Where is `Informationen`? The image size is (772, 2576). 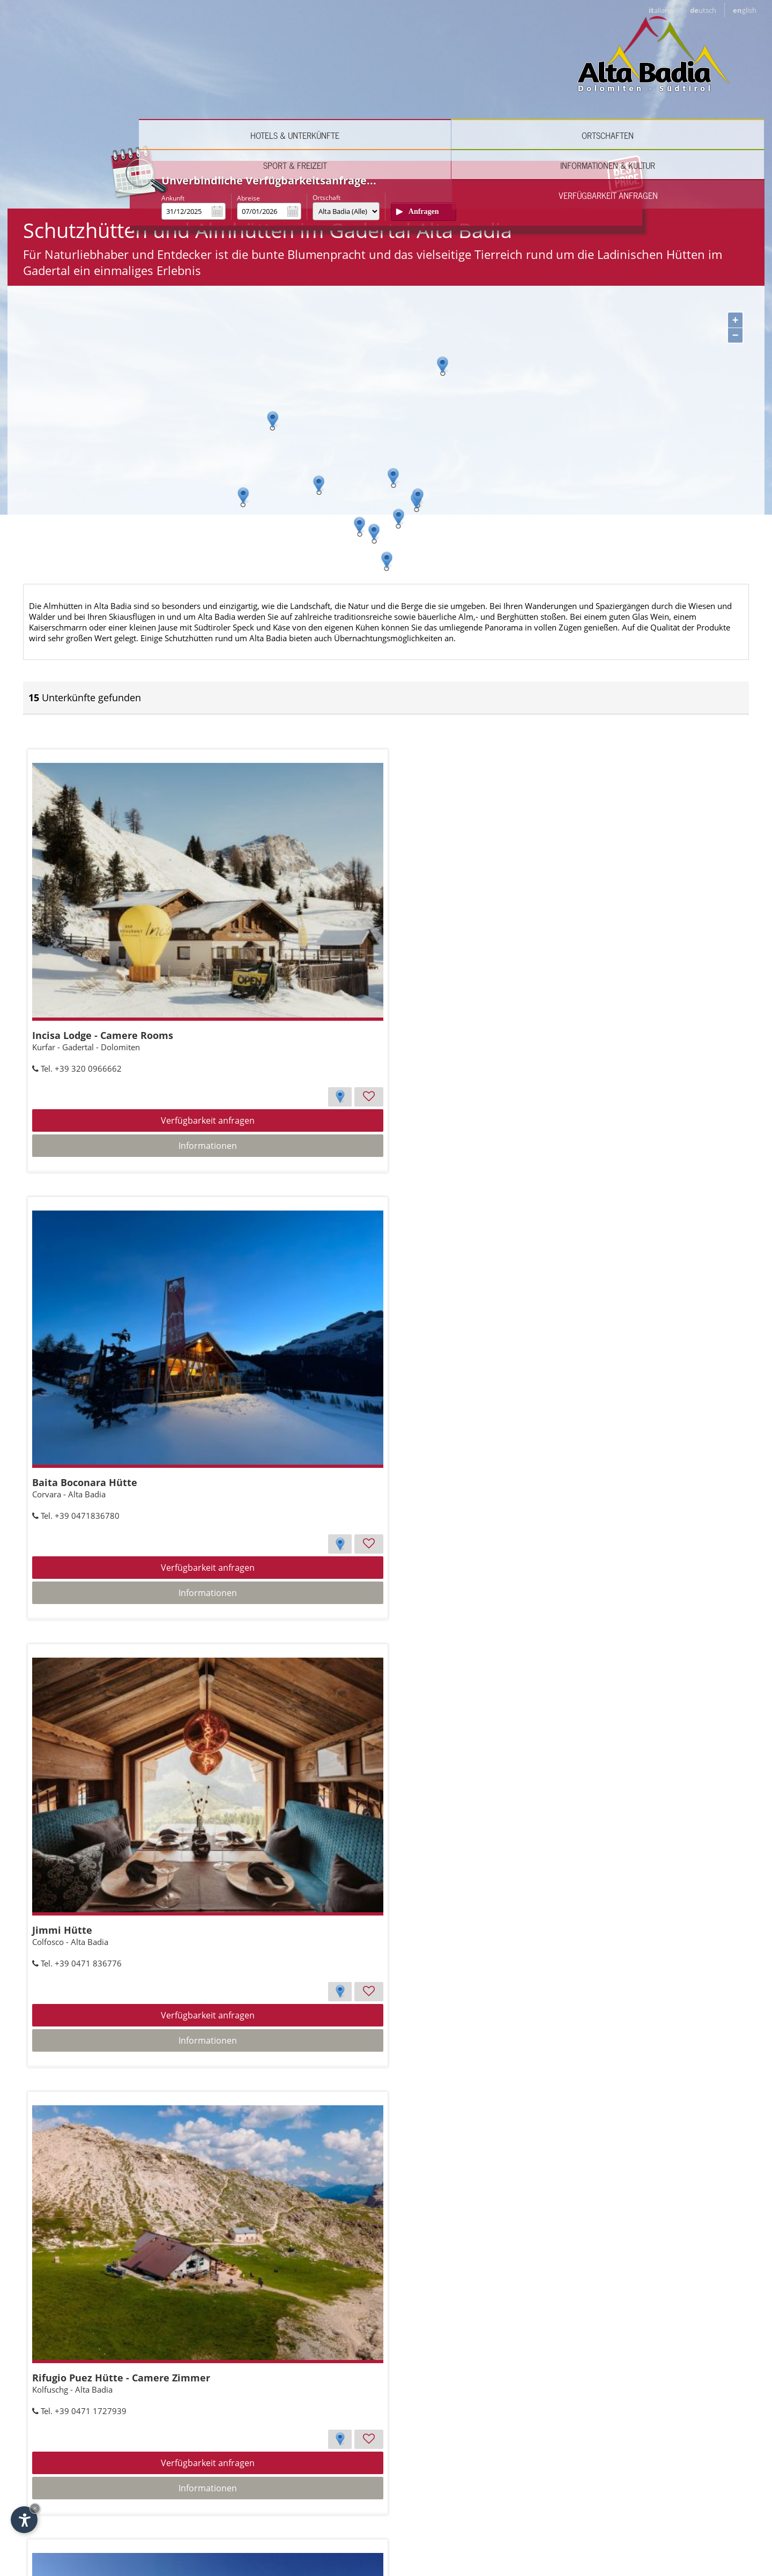
Informationen is located at coordinates (132, 1089).